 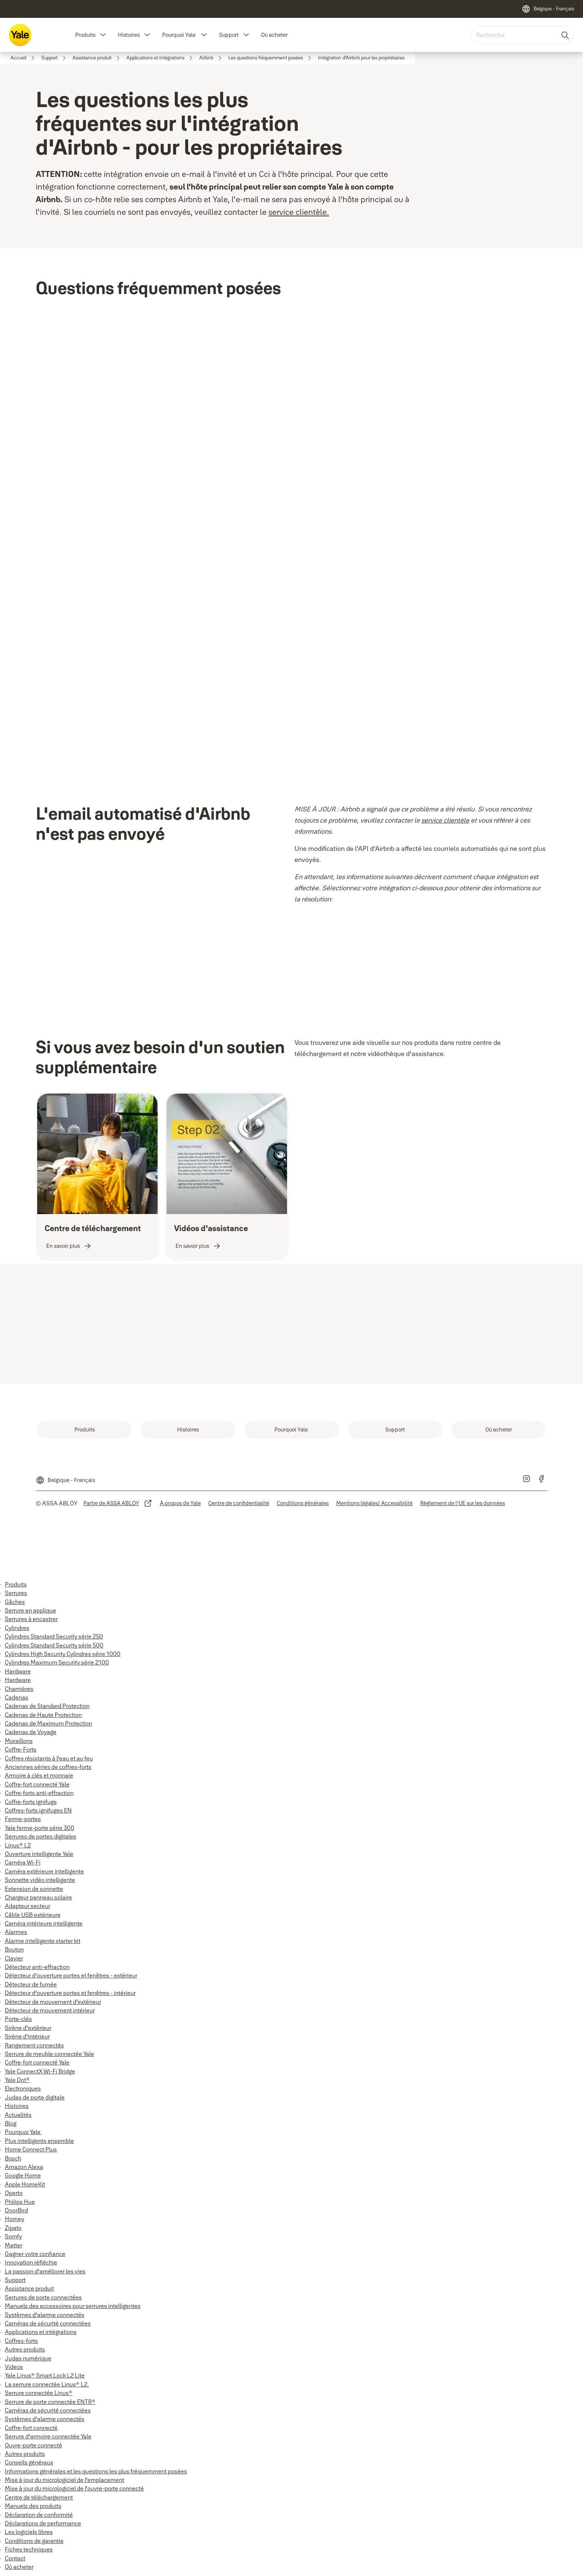 I want to click on La passion d'améliorer les vies, so click(x=45, y=2271).